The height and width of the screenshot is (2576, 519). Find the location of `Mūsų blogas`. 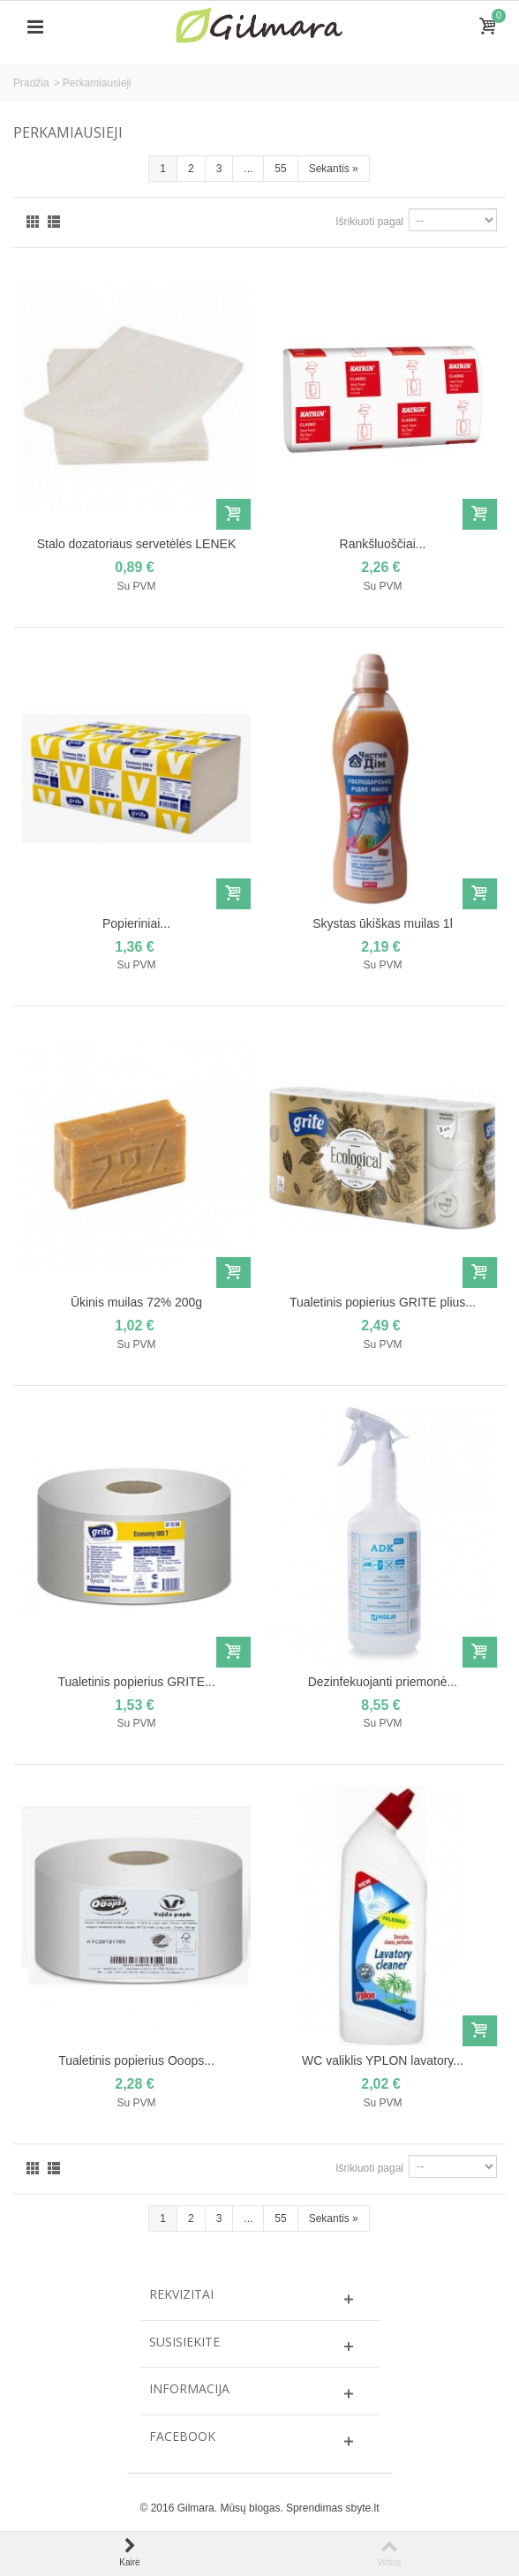

Mūsų blogas is located at coordinates (250, 2508).